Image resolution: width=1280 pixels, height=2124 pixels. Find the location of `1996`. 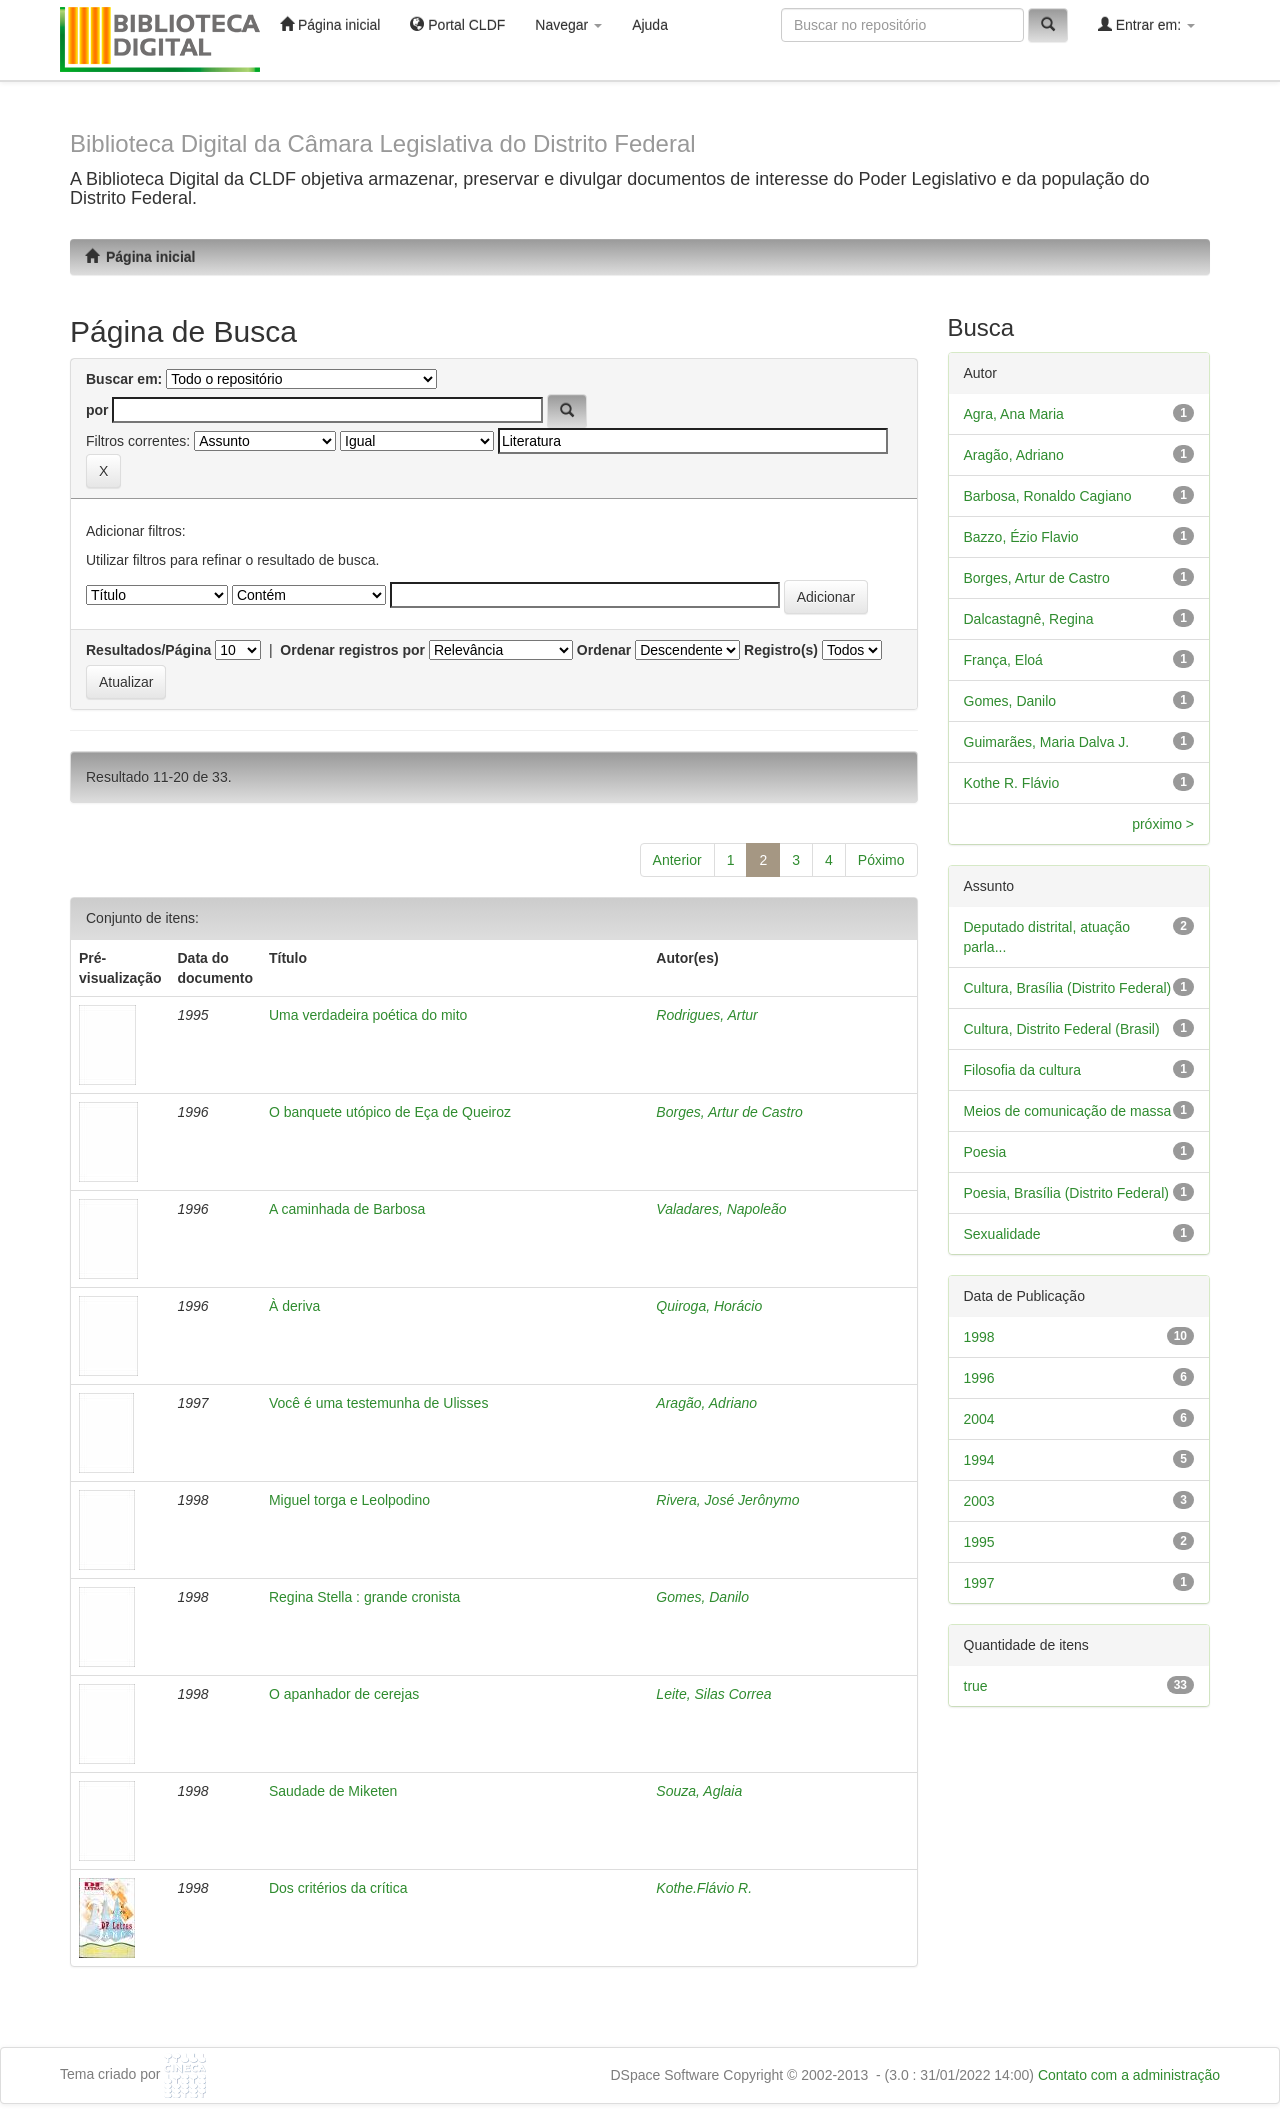

1996 is located at coordinates (979, 1378).